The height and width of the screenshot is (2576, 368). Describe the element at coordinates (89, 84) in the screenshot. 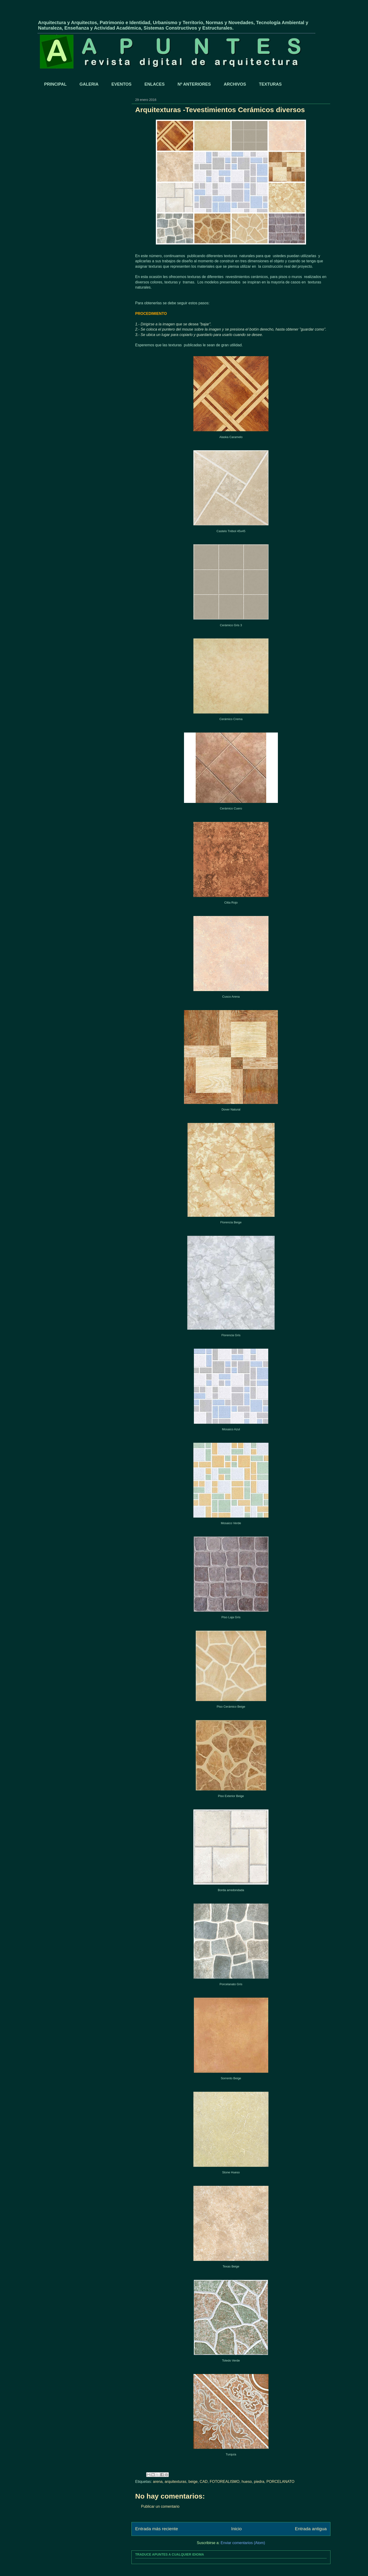

I see `GALERIA` at that location.